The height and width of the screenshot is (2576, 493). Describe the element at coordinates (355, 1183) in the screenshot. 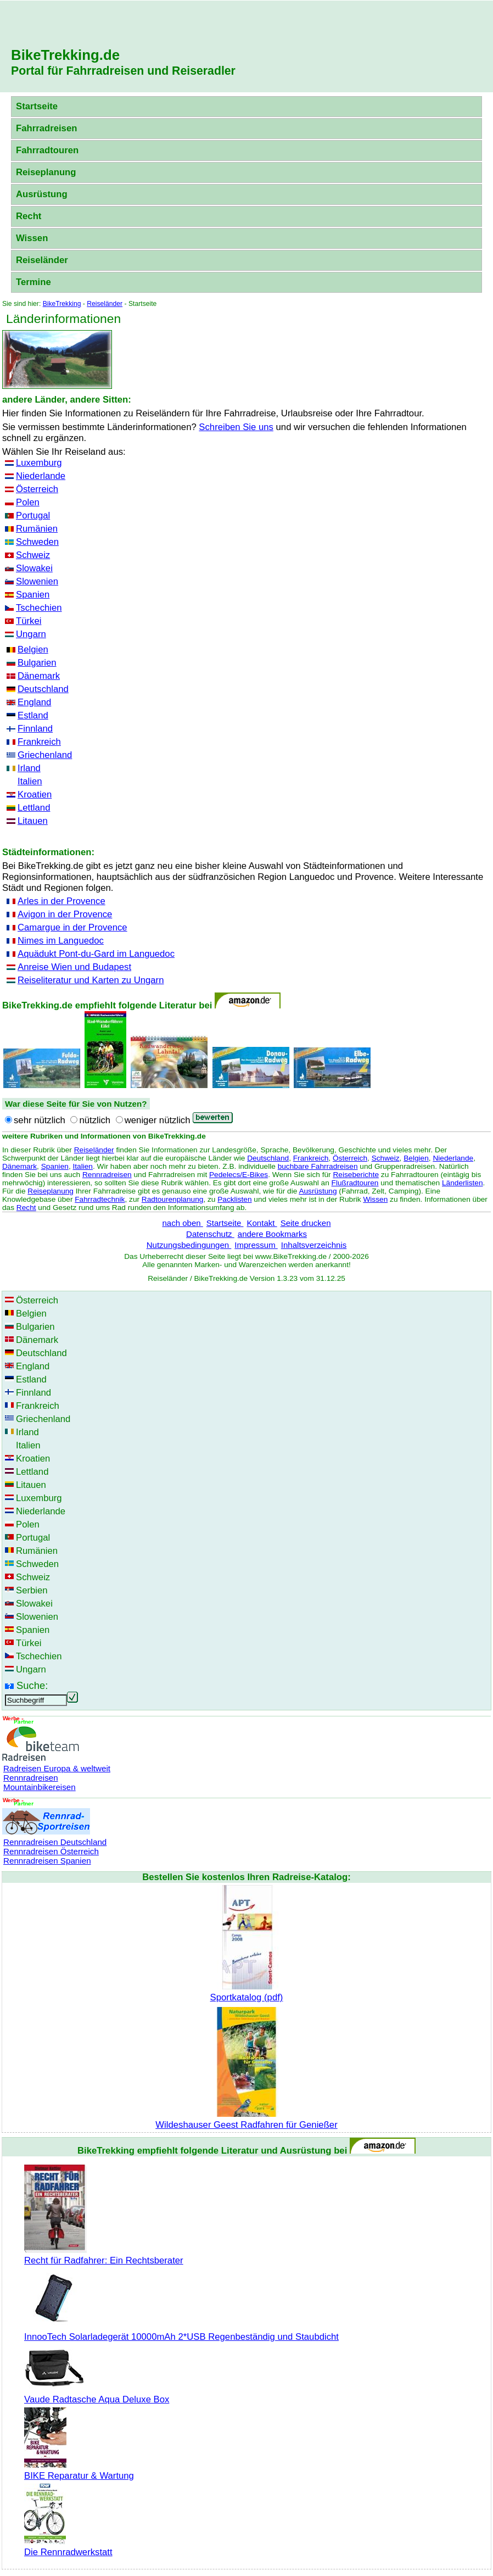

I see `Flußradtouren` at that location.